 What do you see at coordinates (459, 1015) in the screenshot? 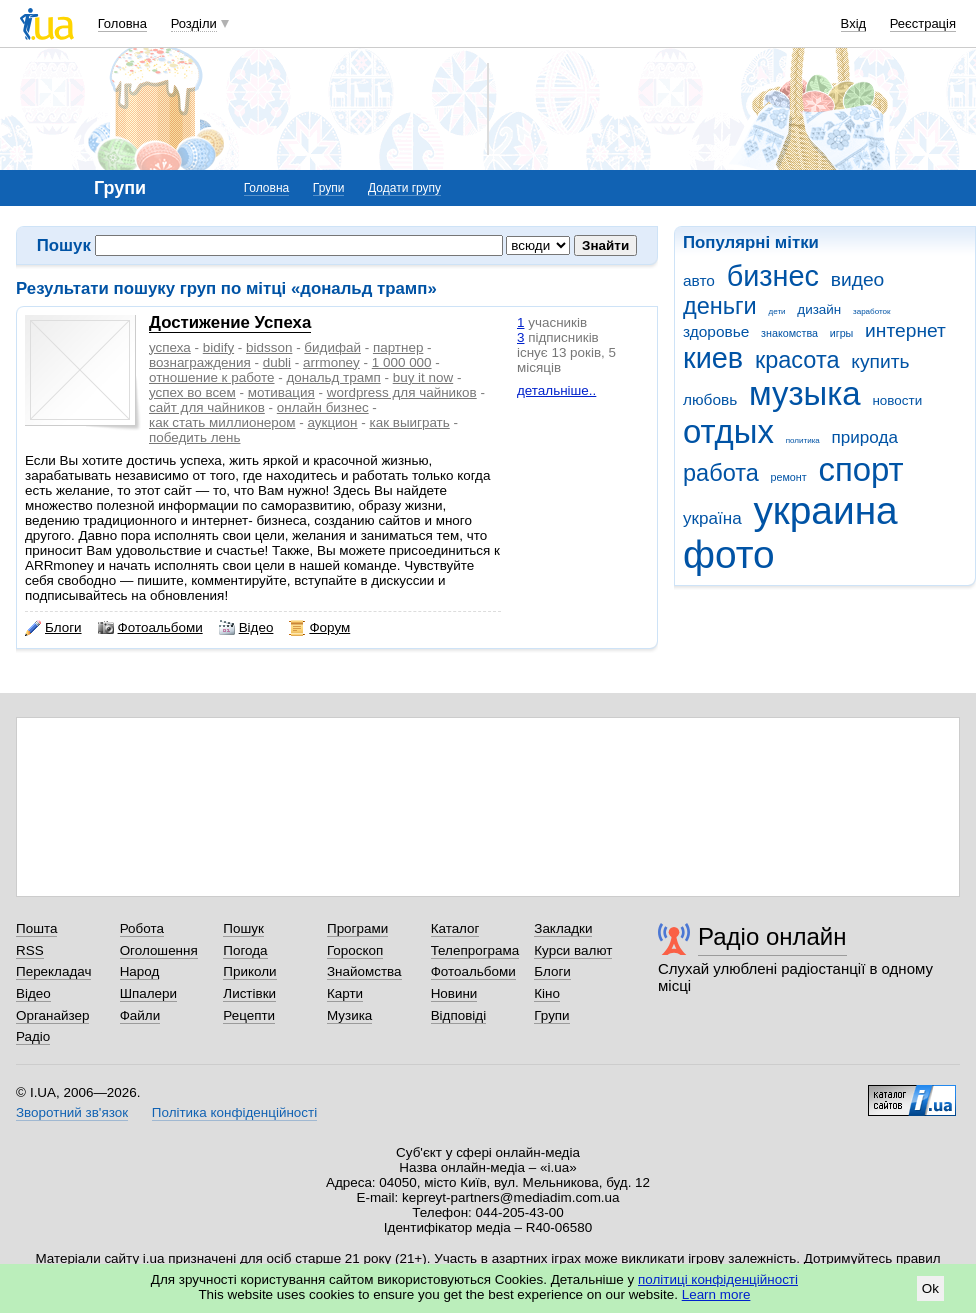
I see `Відповіді` at bounding box center [459, 1015].